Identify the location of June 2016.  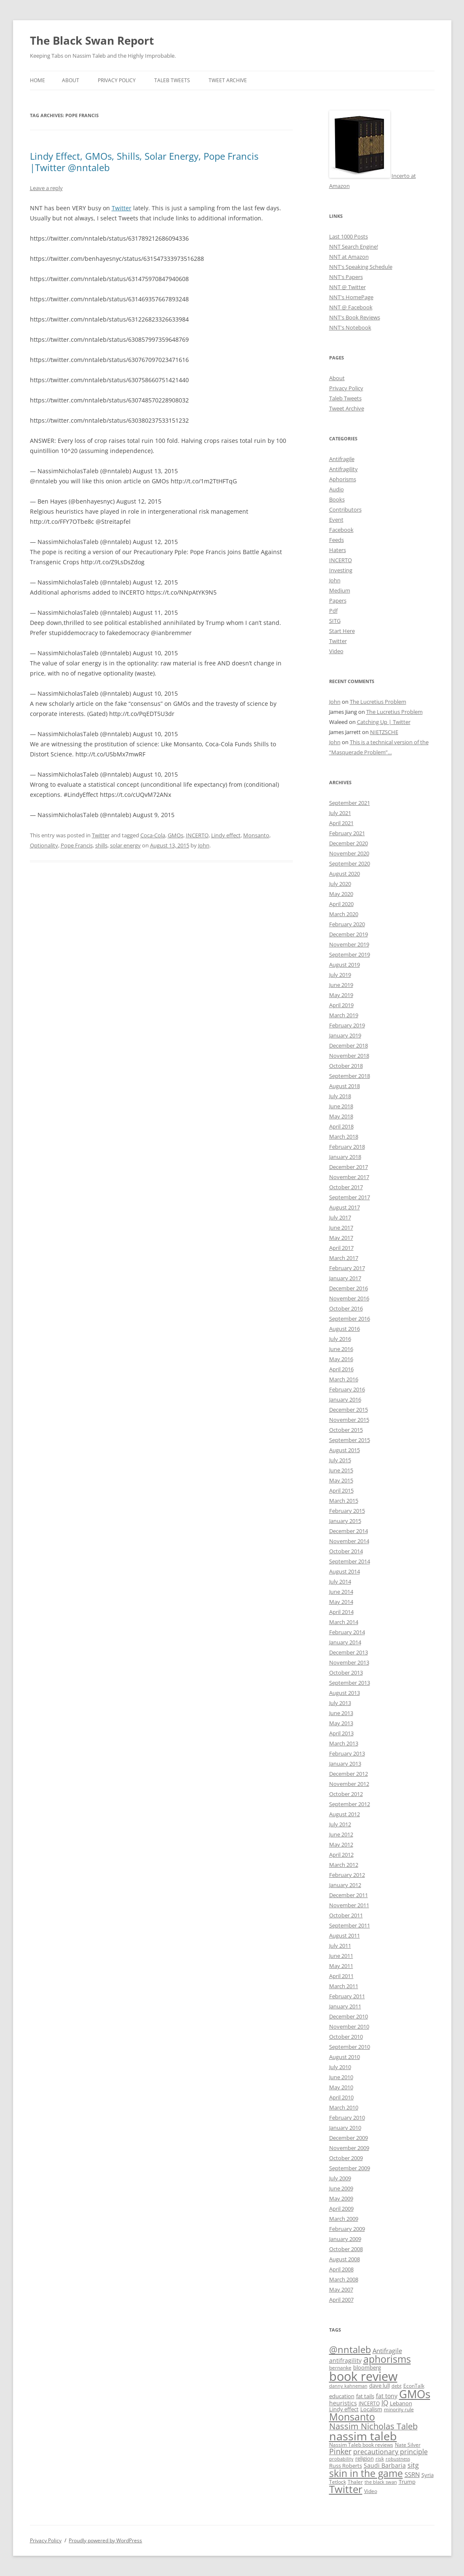
(341, 1349).